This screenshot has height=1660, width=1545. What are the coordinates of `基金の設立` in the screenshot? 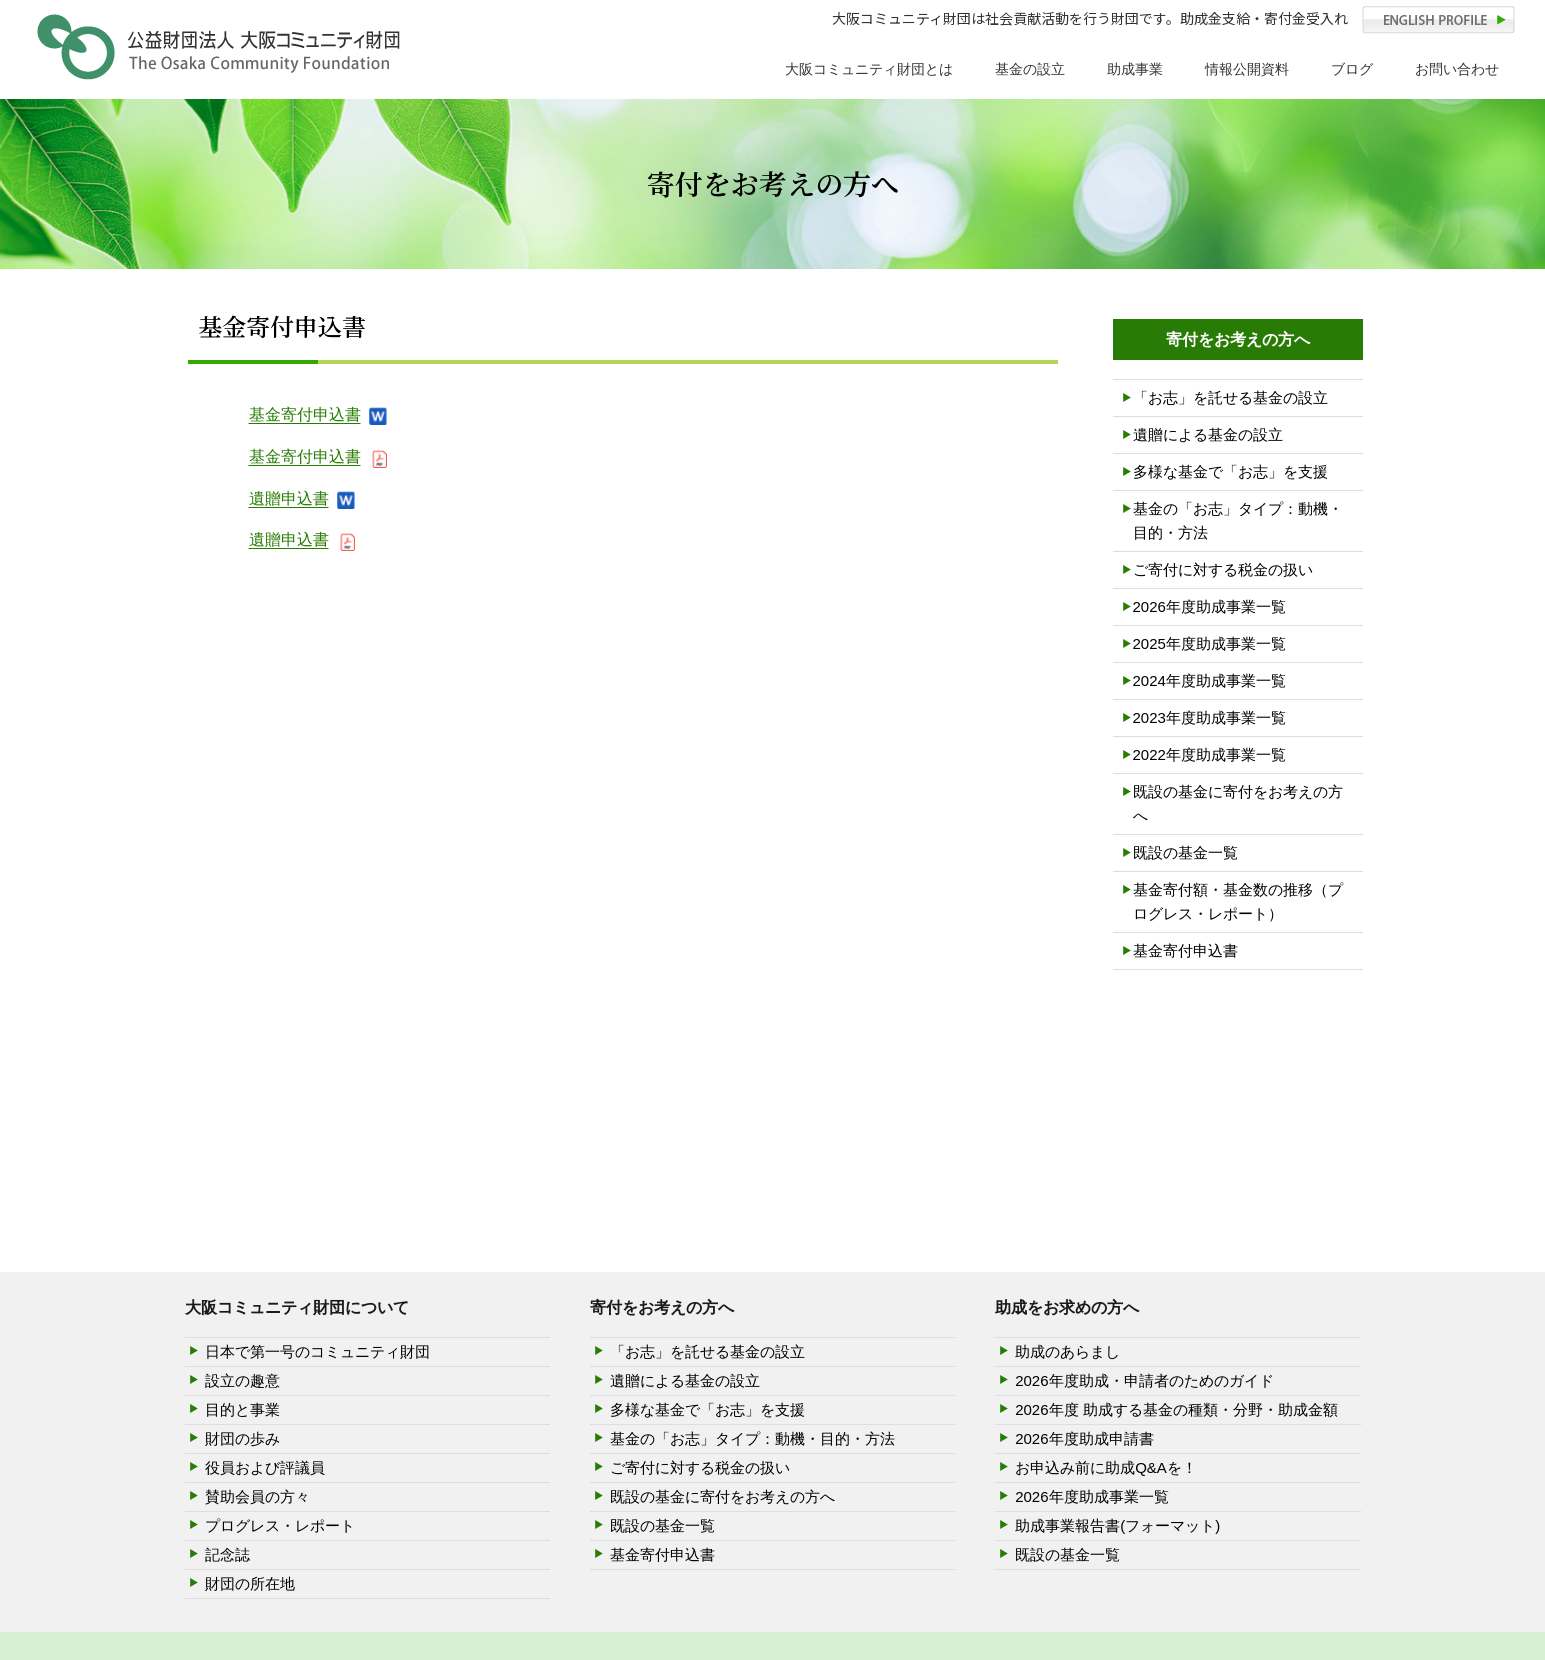 It's located at (1030, 69).